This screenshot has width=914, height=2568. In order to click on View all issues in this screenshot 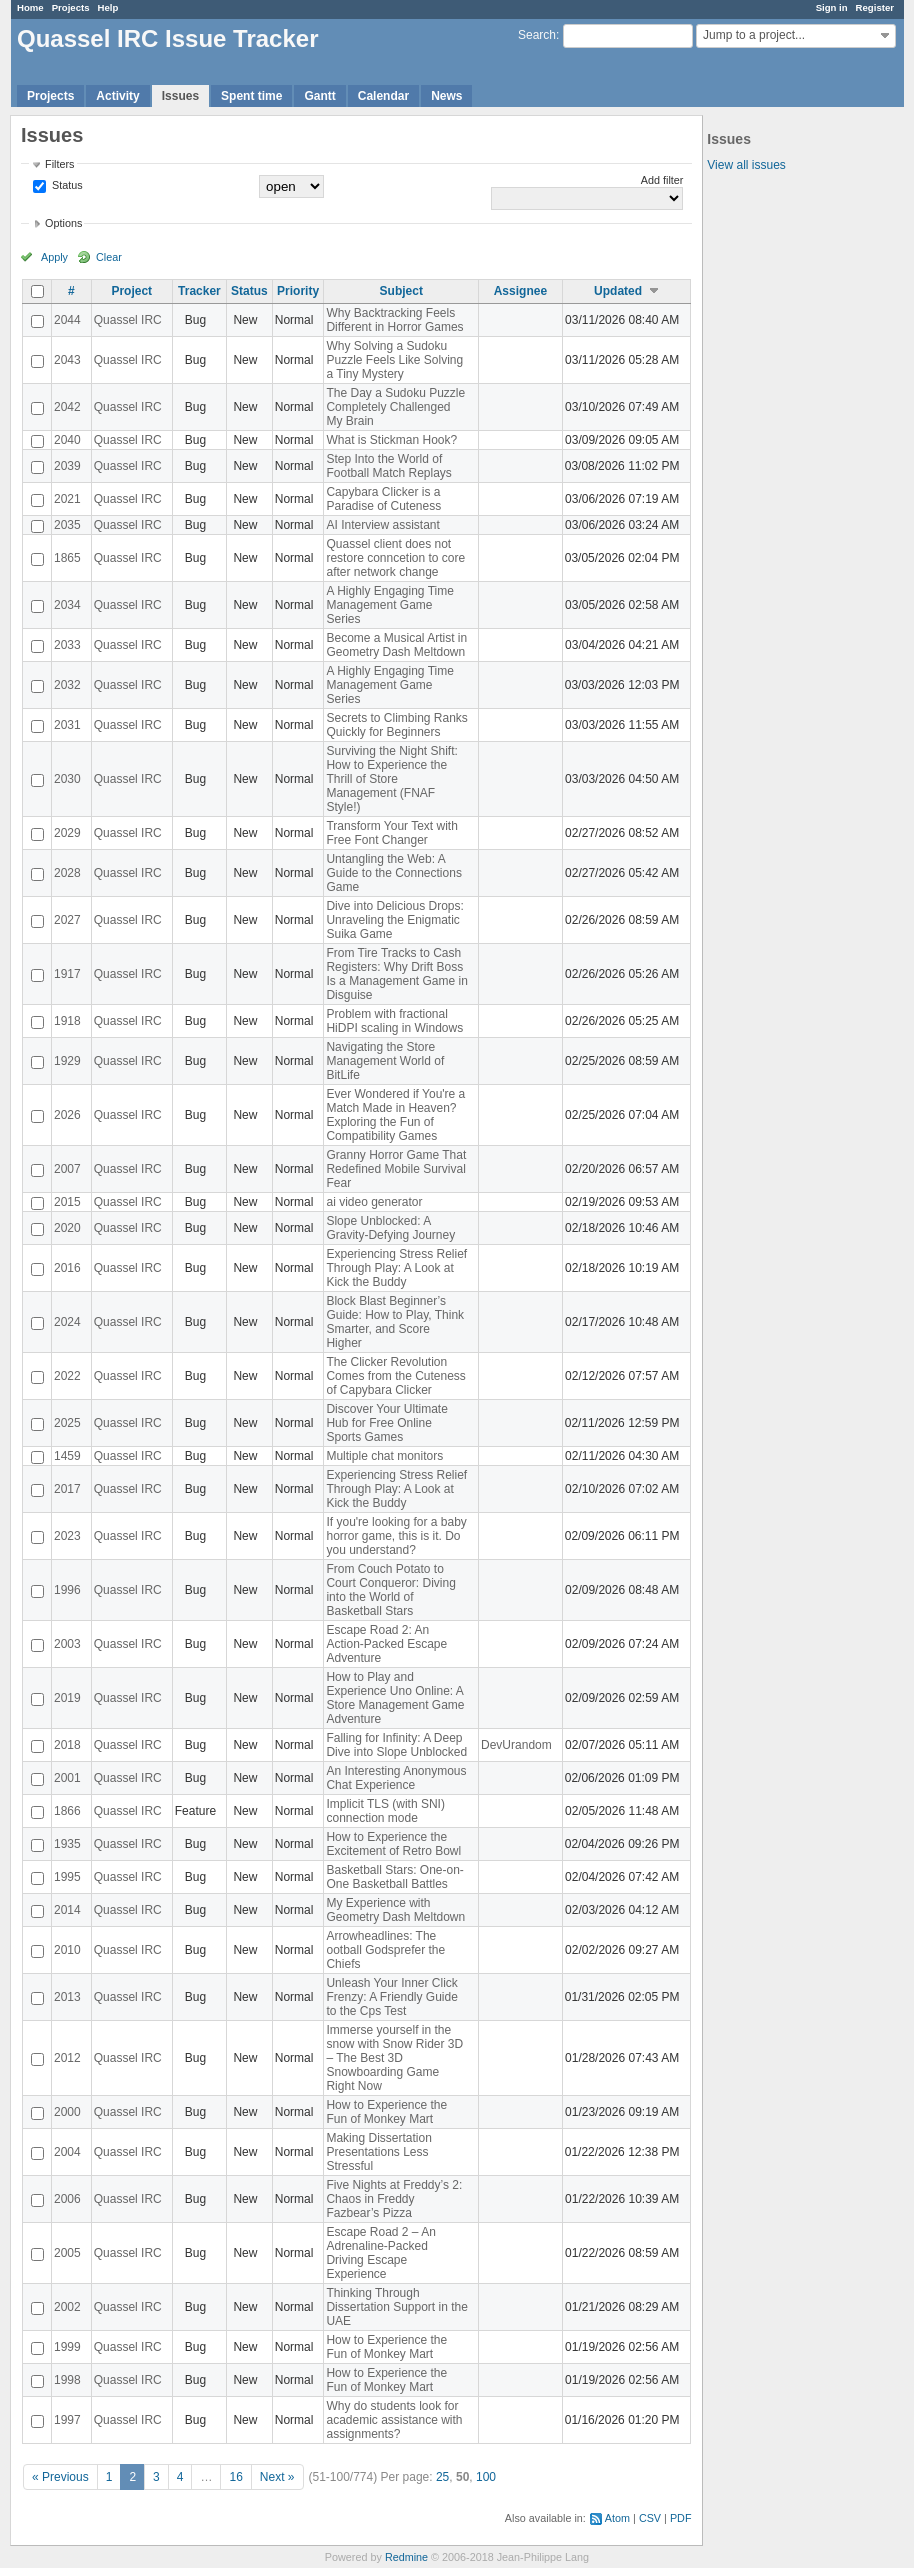, I will do `click(746, 165)`.